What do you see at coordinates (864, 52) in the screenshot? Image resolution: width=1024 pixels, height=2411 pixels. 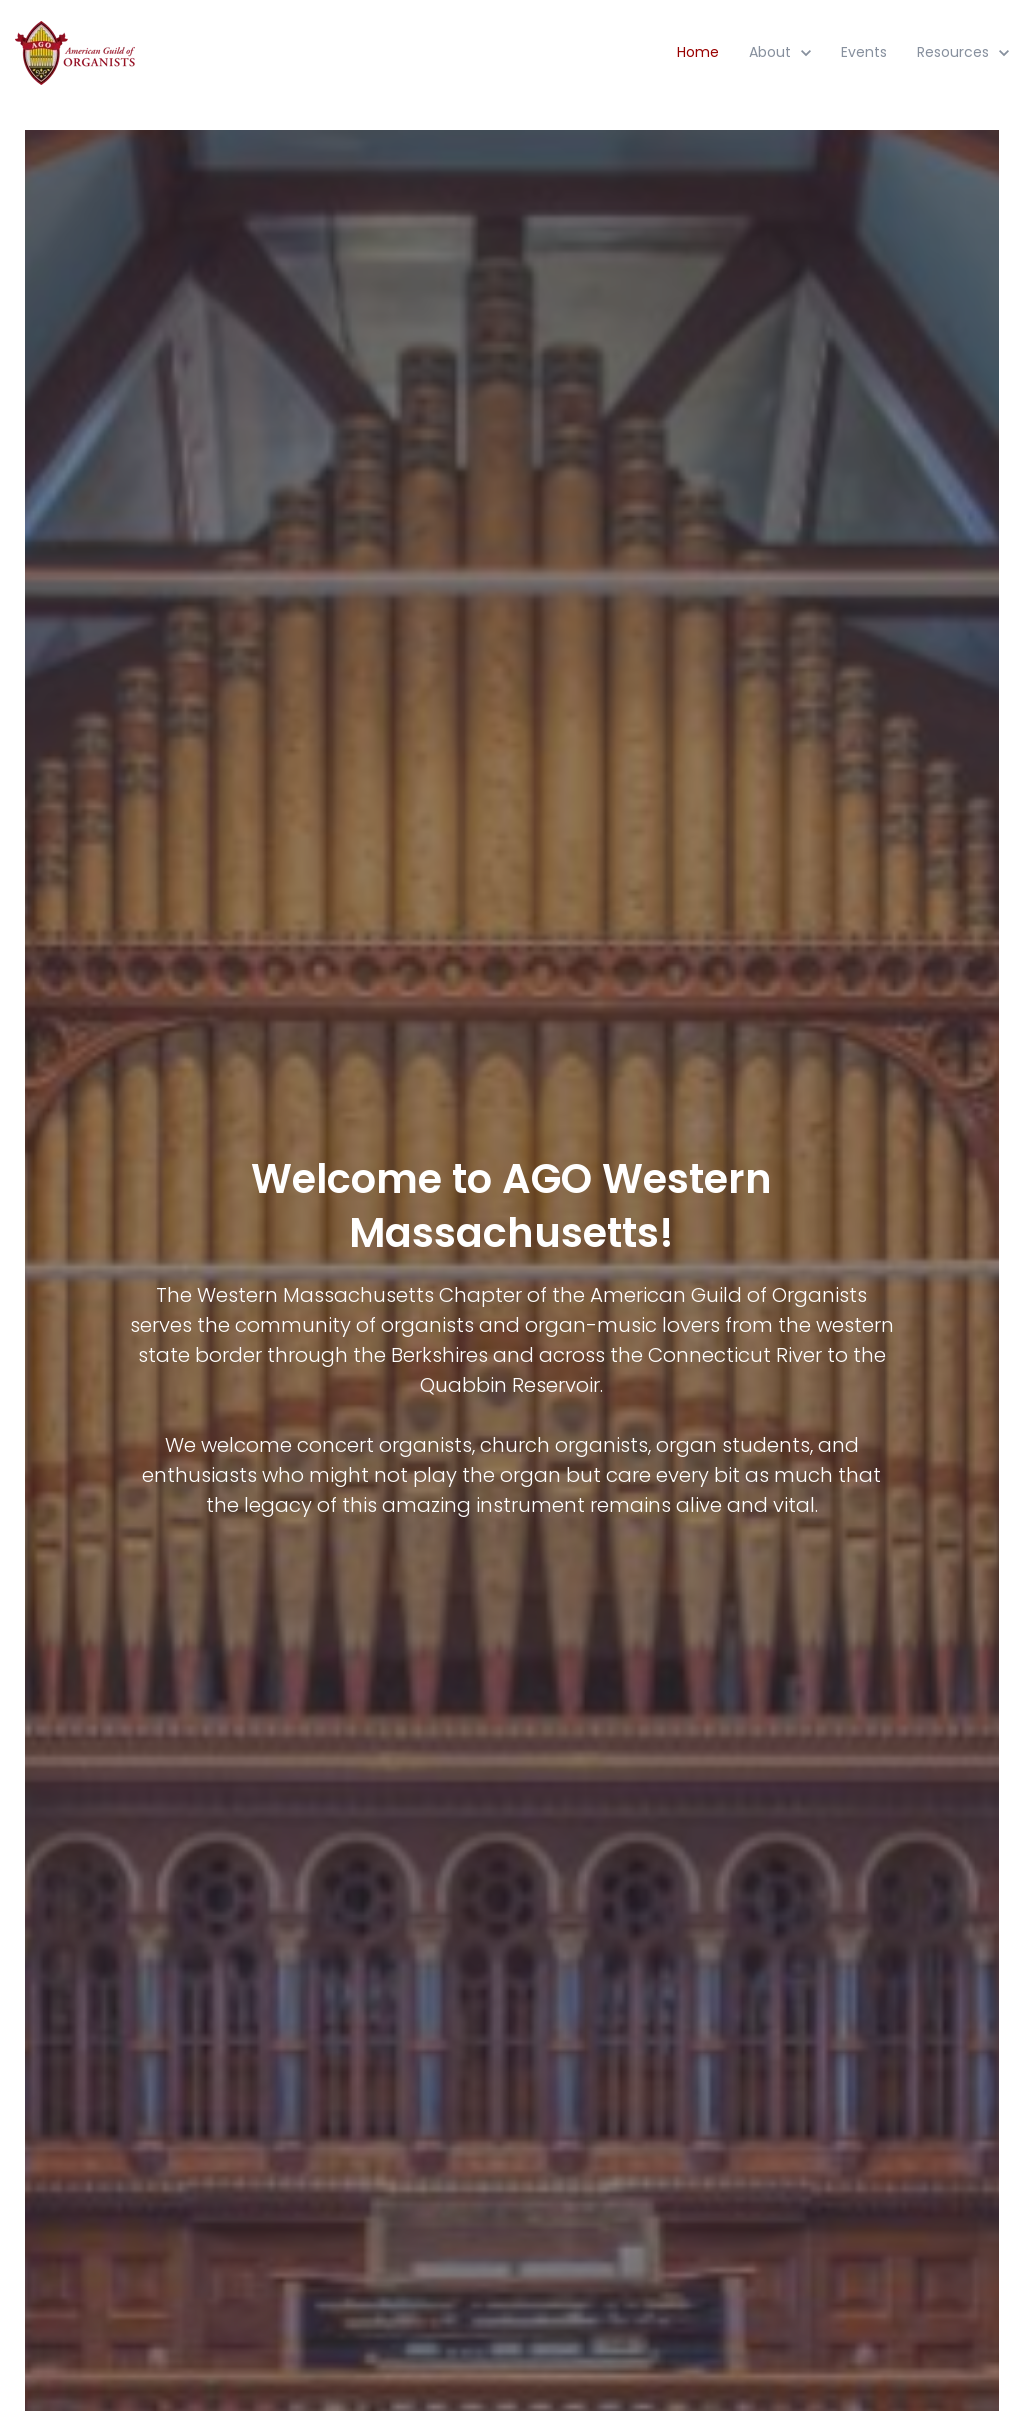 I see `Events` at bounding box center [864, 52].